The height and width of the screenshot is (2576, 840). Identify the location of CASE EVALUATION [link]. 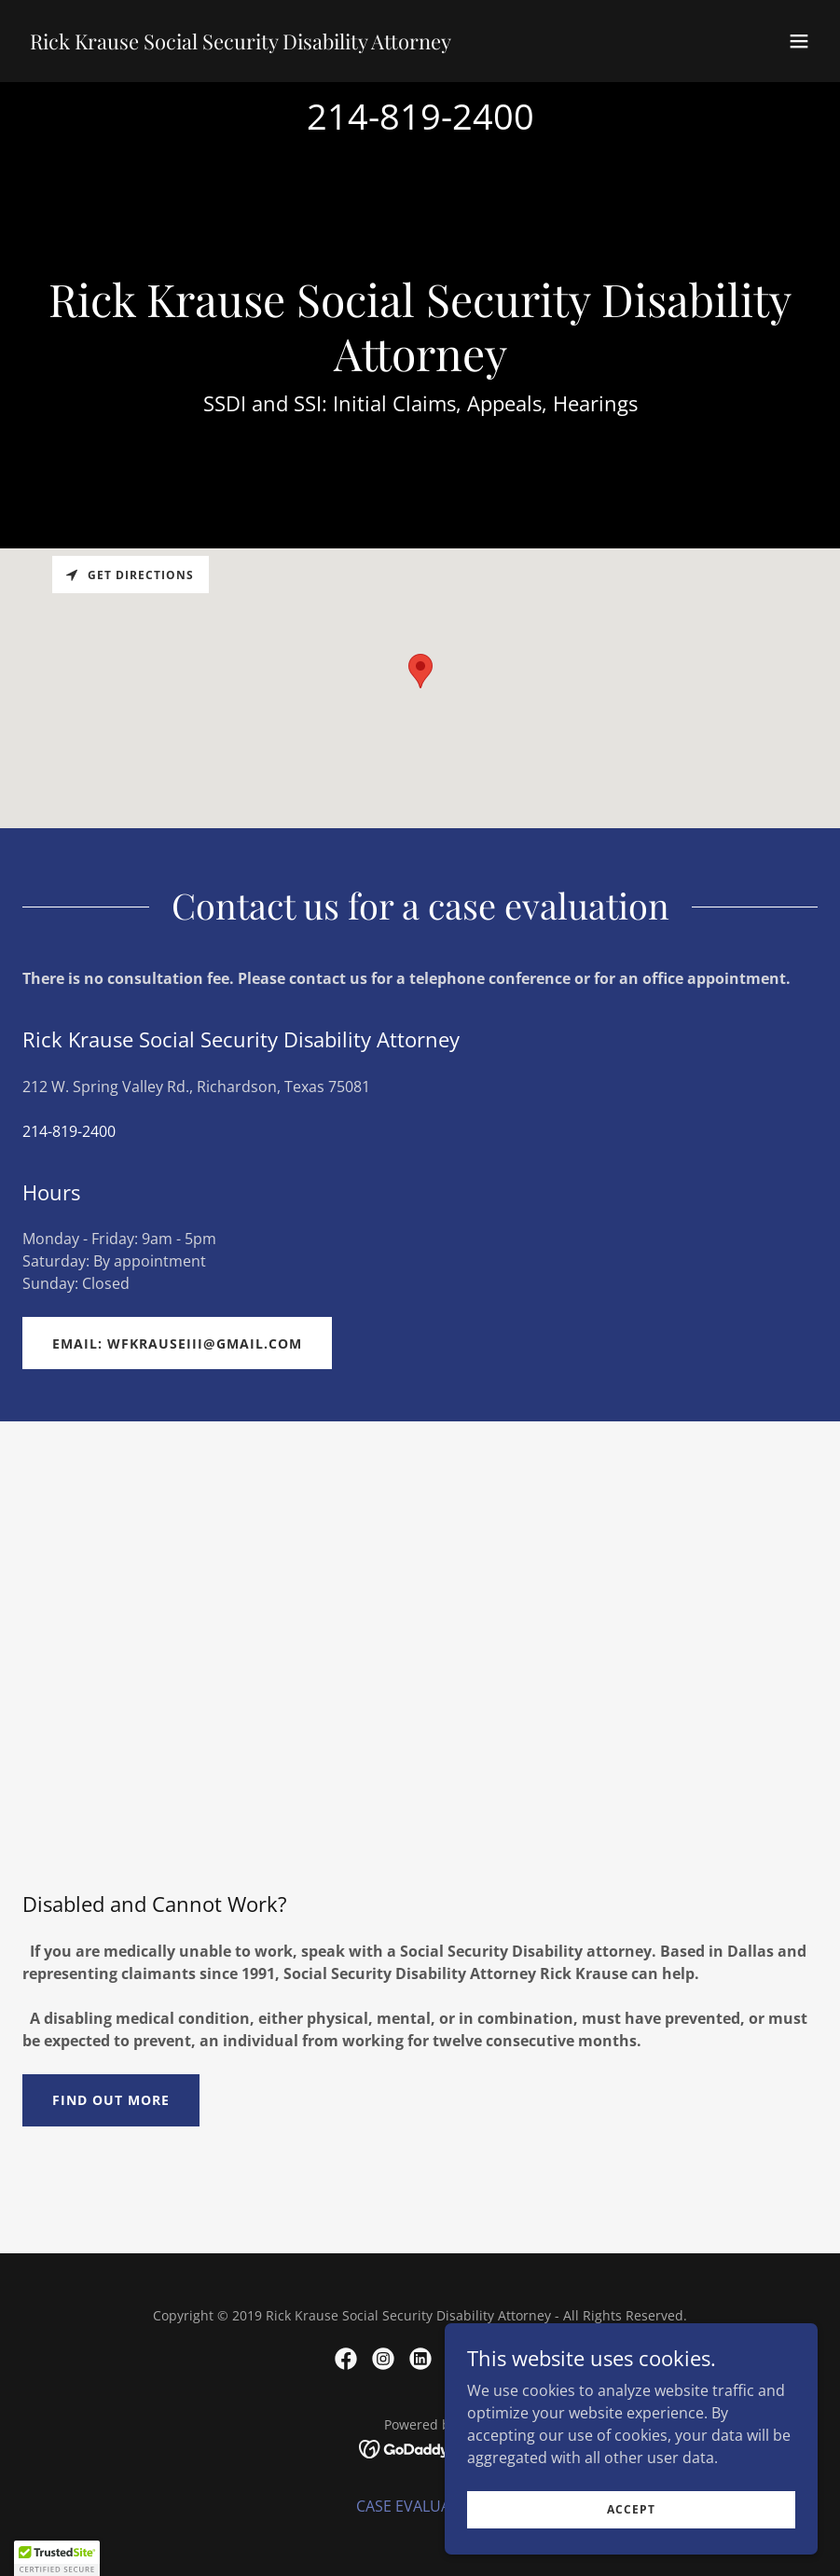
(420, 2506).